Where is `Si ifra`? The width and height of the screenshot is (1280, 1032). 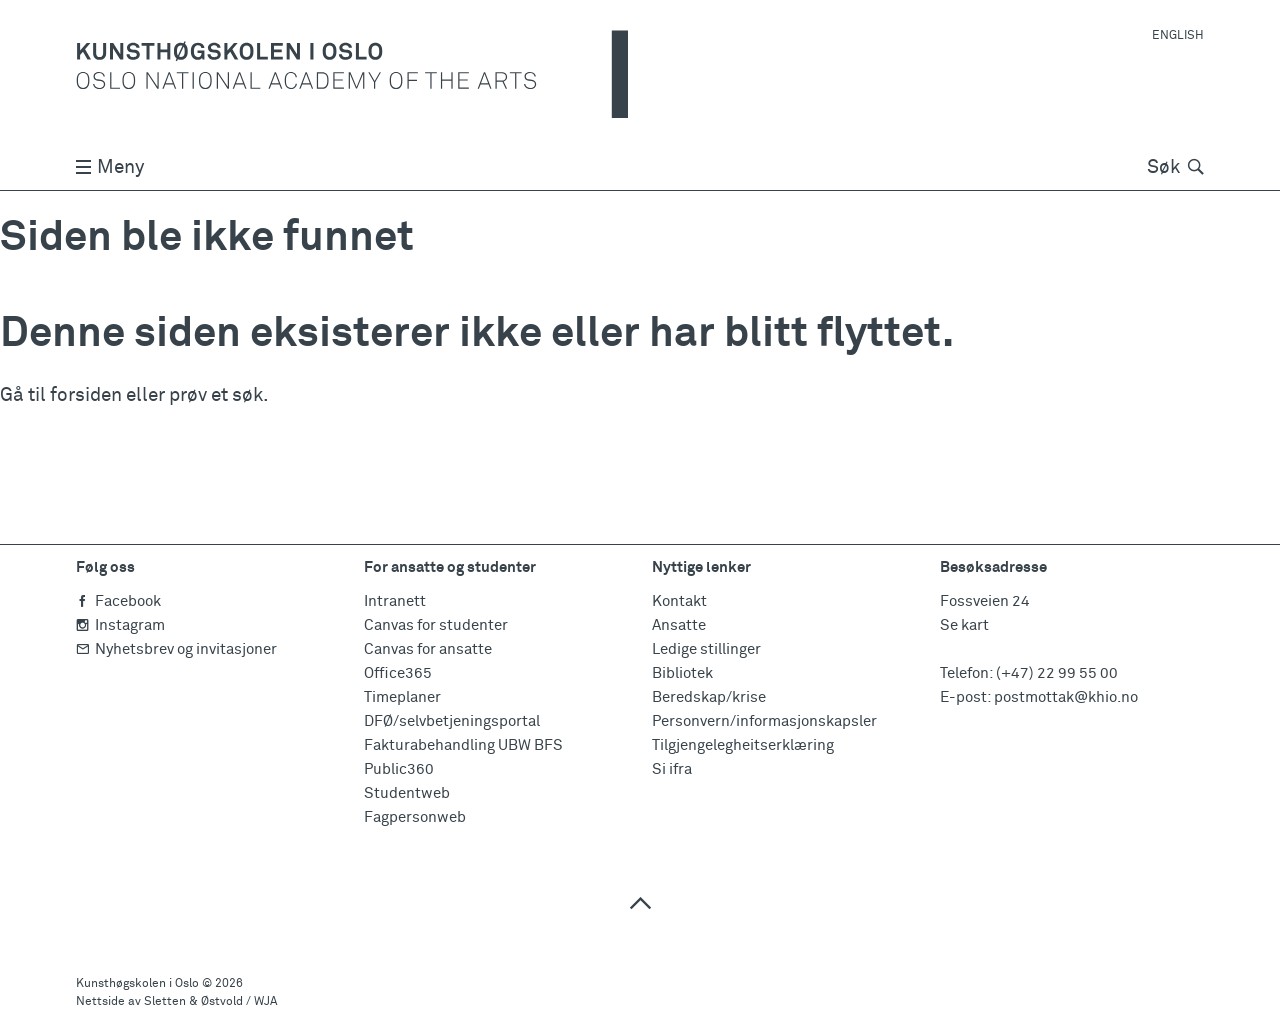 Si ifra is located at coordinates (672, 769).